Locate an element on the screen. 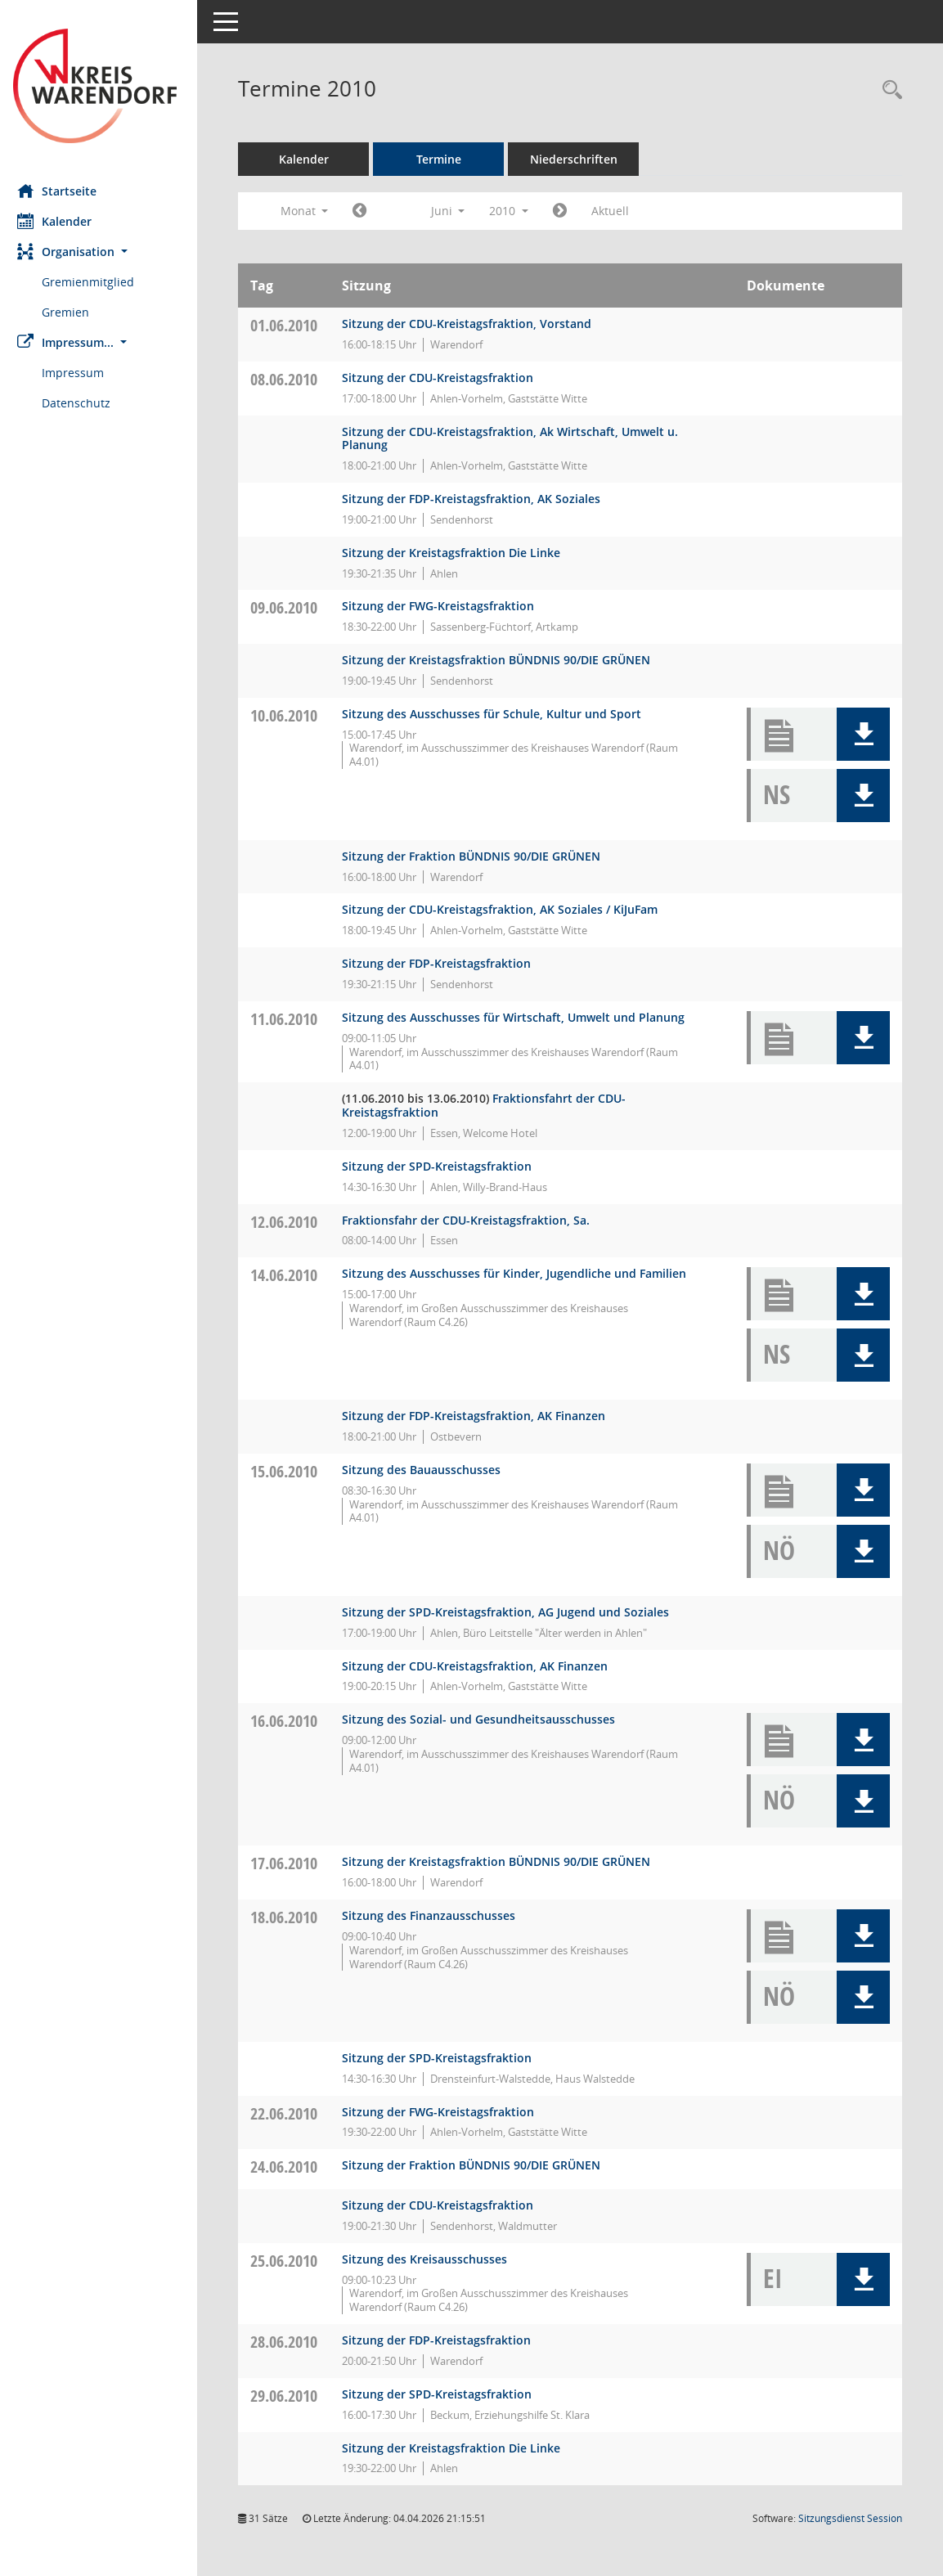 Image resolution: width=943 pixels, height=2576 pixels. 18.06.2010 is located at coordinates (291, 1917).